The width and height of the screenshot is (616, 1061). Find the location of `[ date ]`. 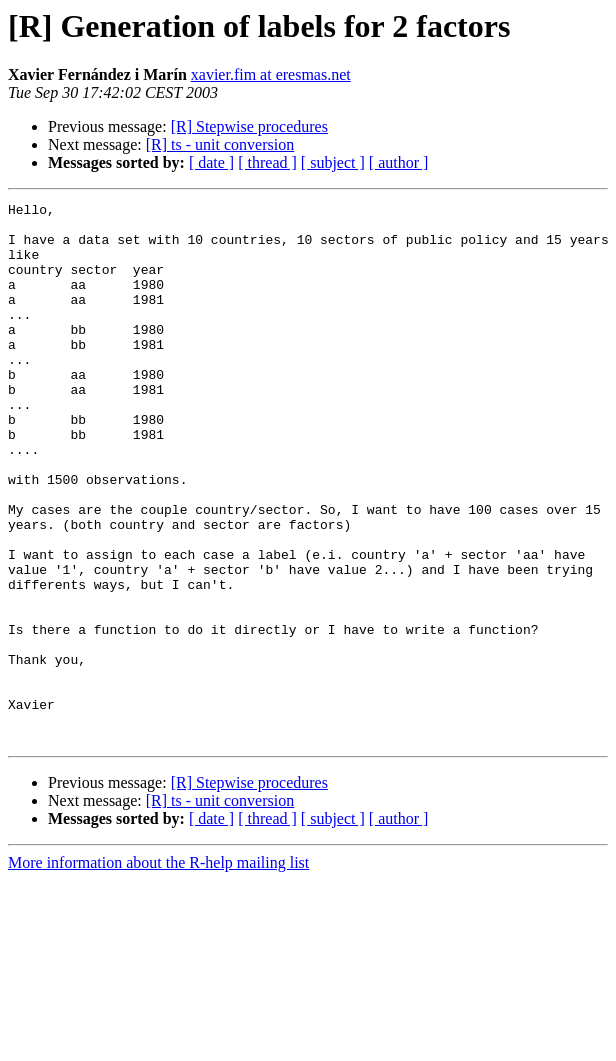

[ date ] is located at coordinates (211, 162).